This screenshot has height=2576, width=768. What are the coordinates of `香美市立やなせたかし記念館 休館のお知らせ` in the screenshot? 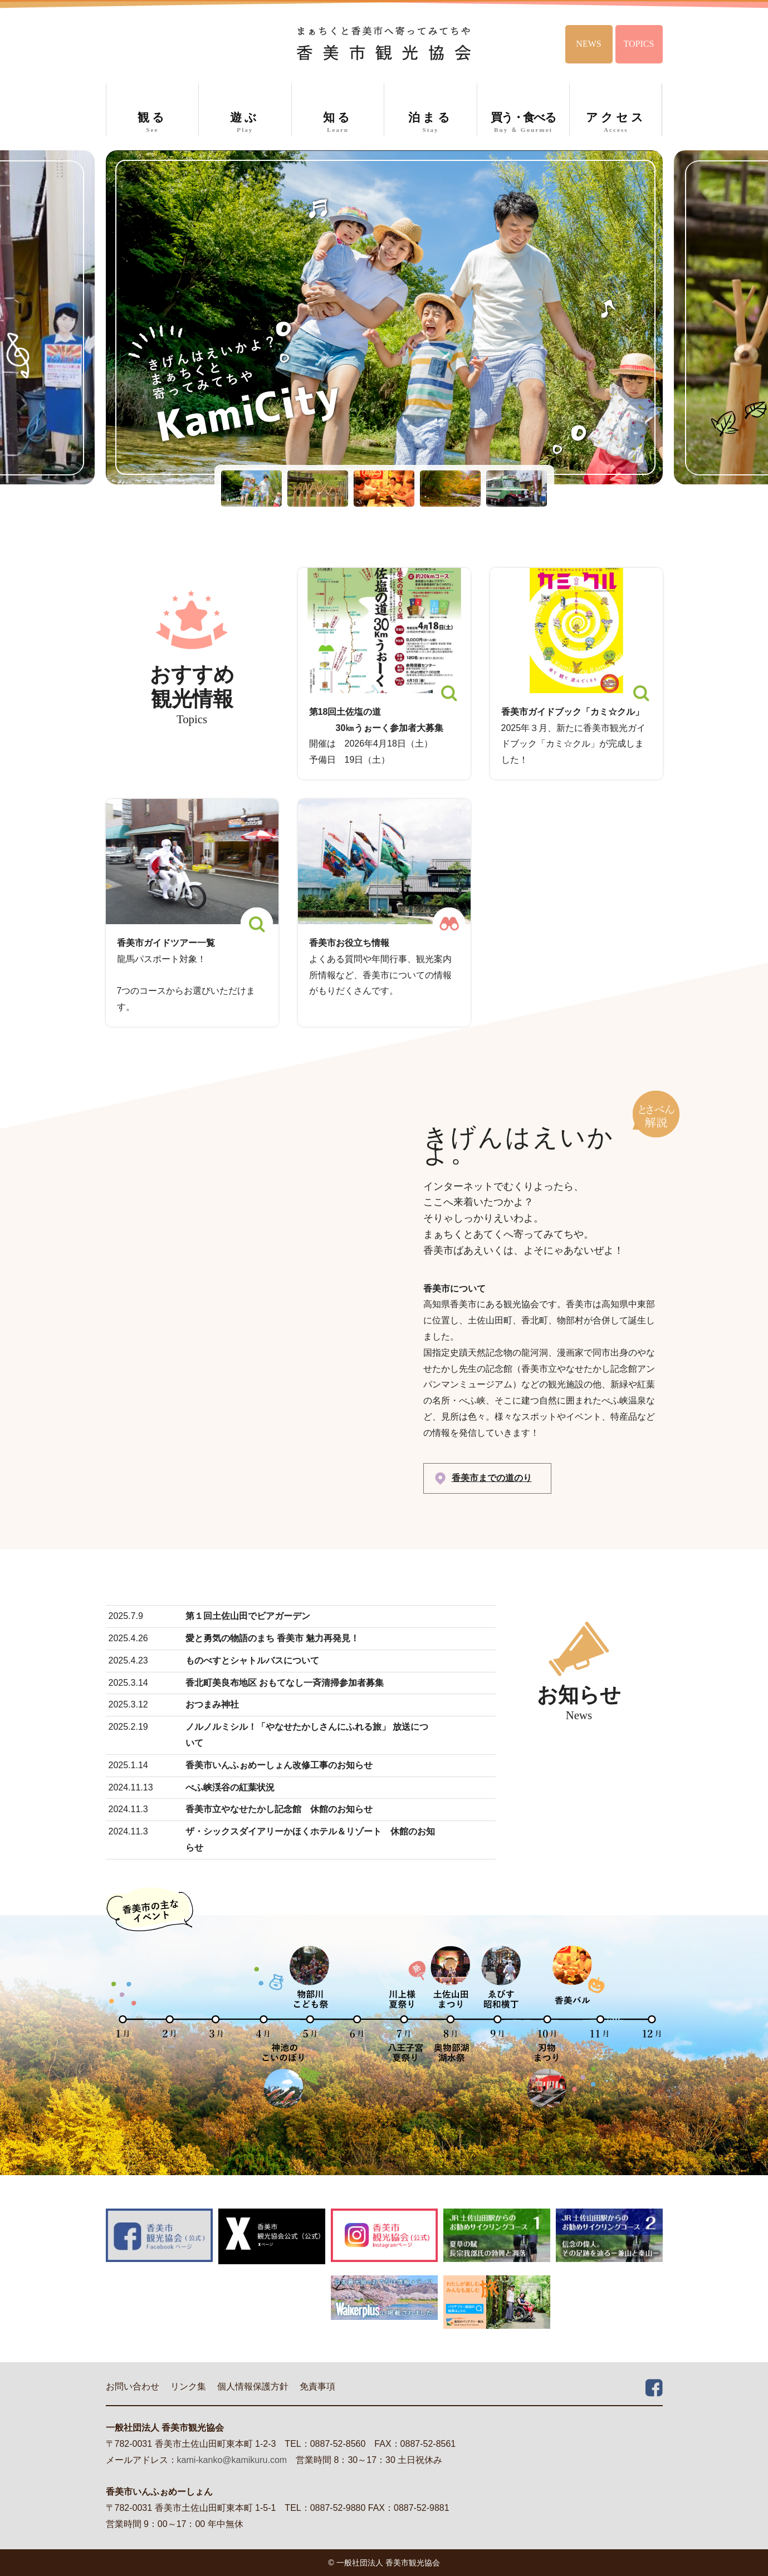 It's located at (279, 1809).